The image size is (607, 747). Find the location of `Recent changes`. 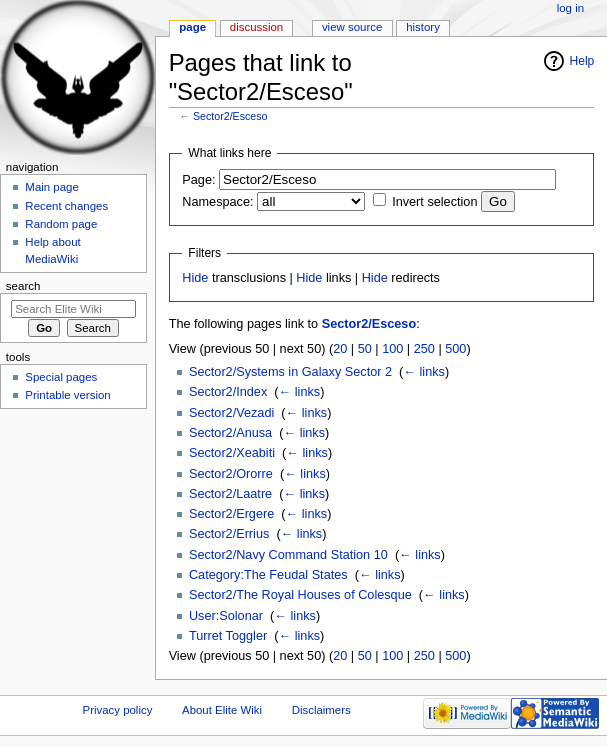

Recent changes is located at coordinates (66, 206).